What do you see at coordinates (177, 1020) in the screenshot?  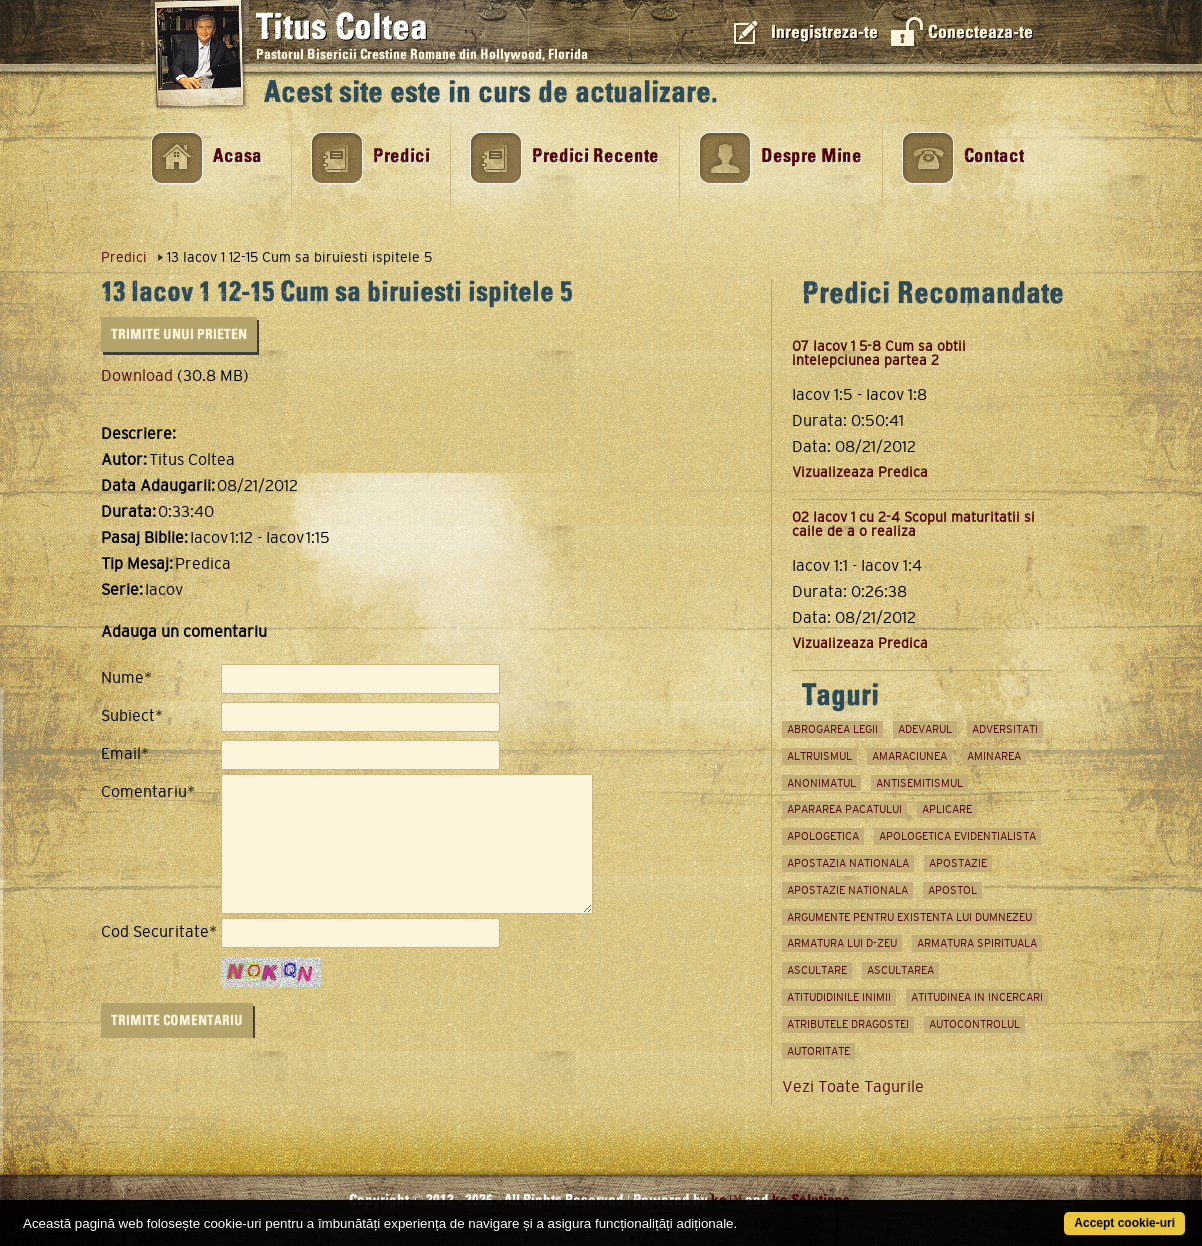 I see `Trimite Comentariu` at bounding box center [177, 1020].